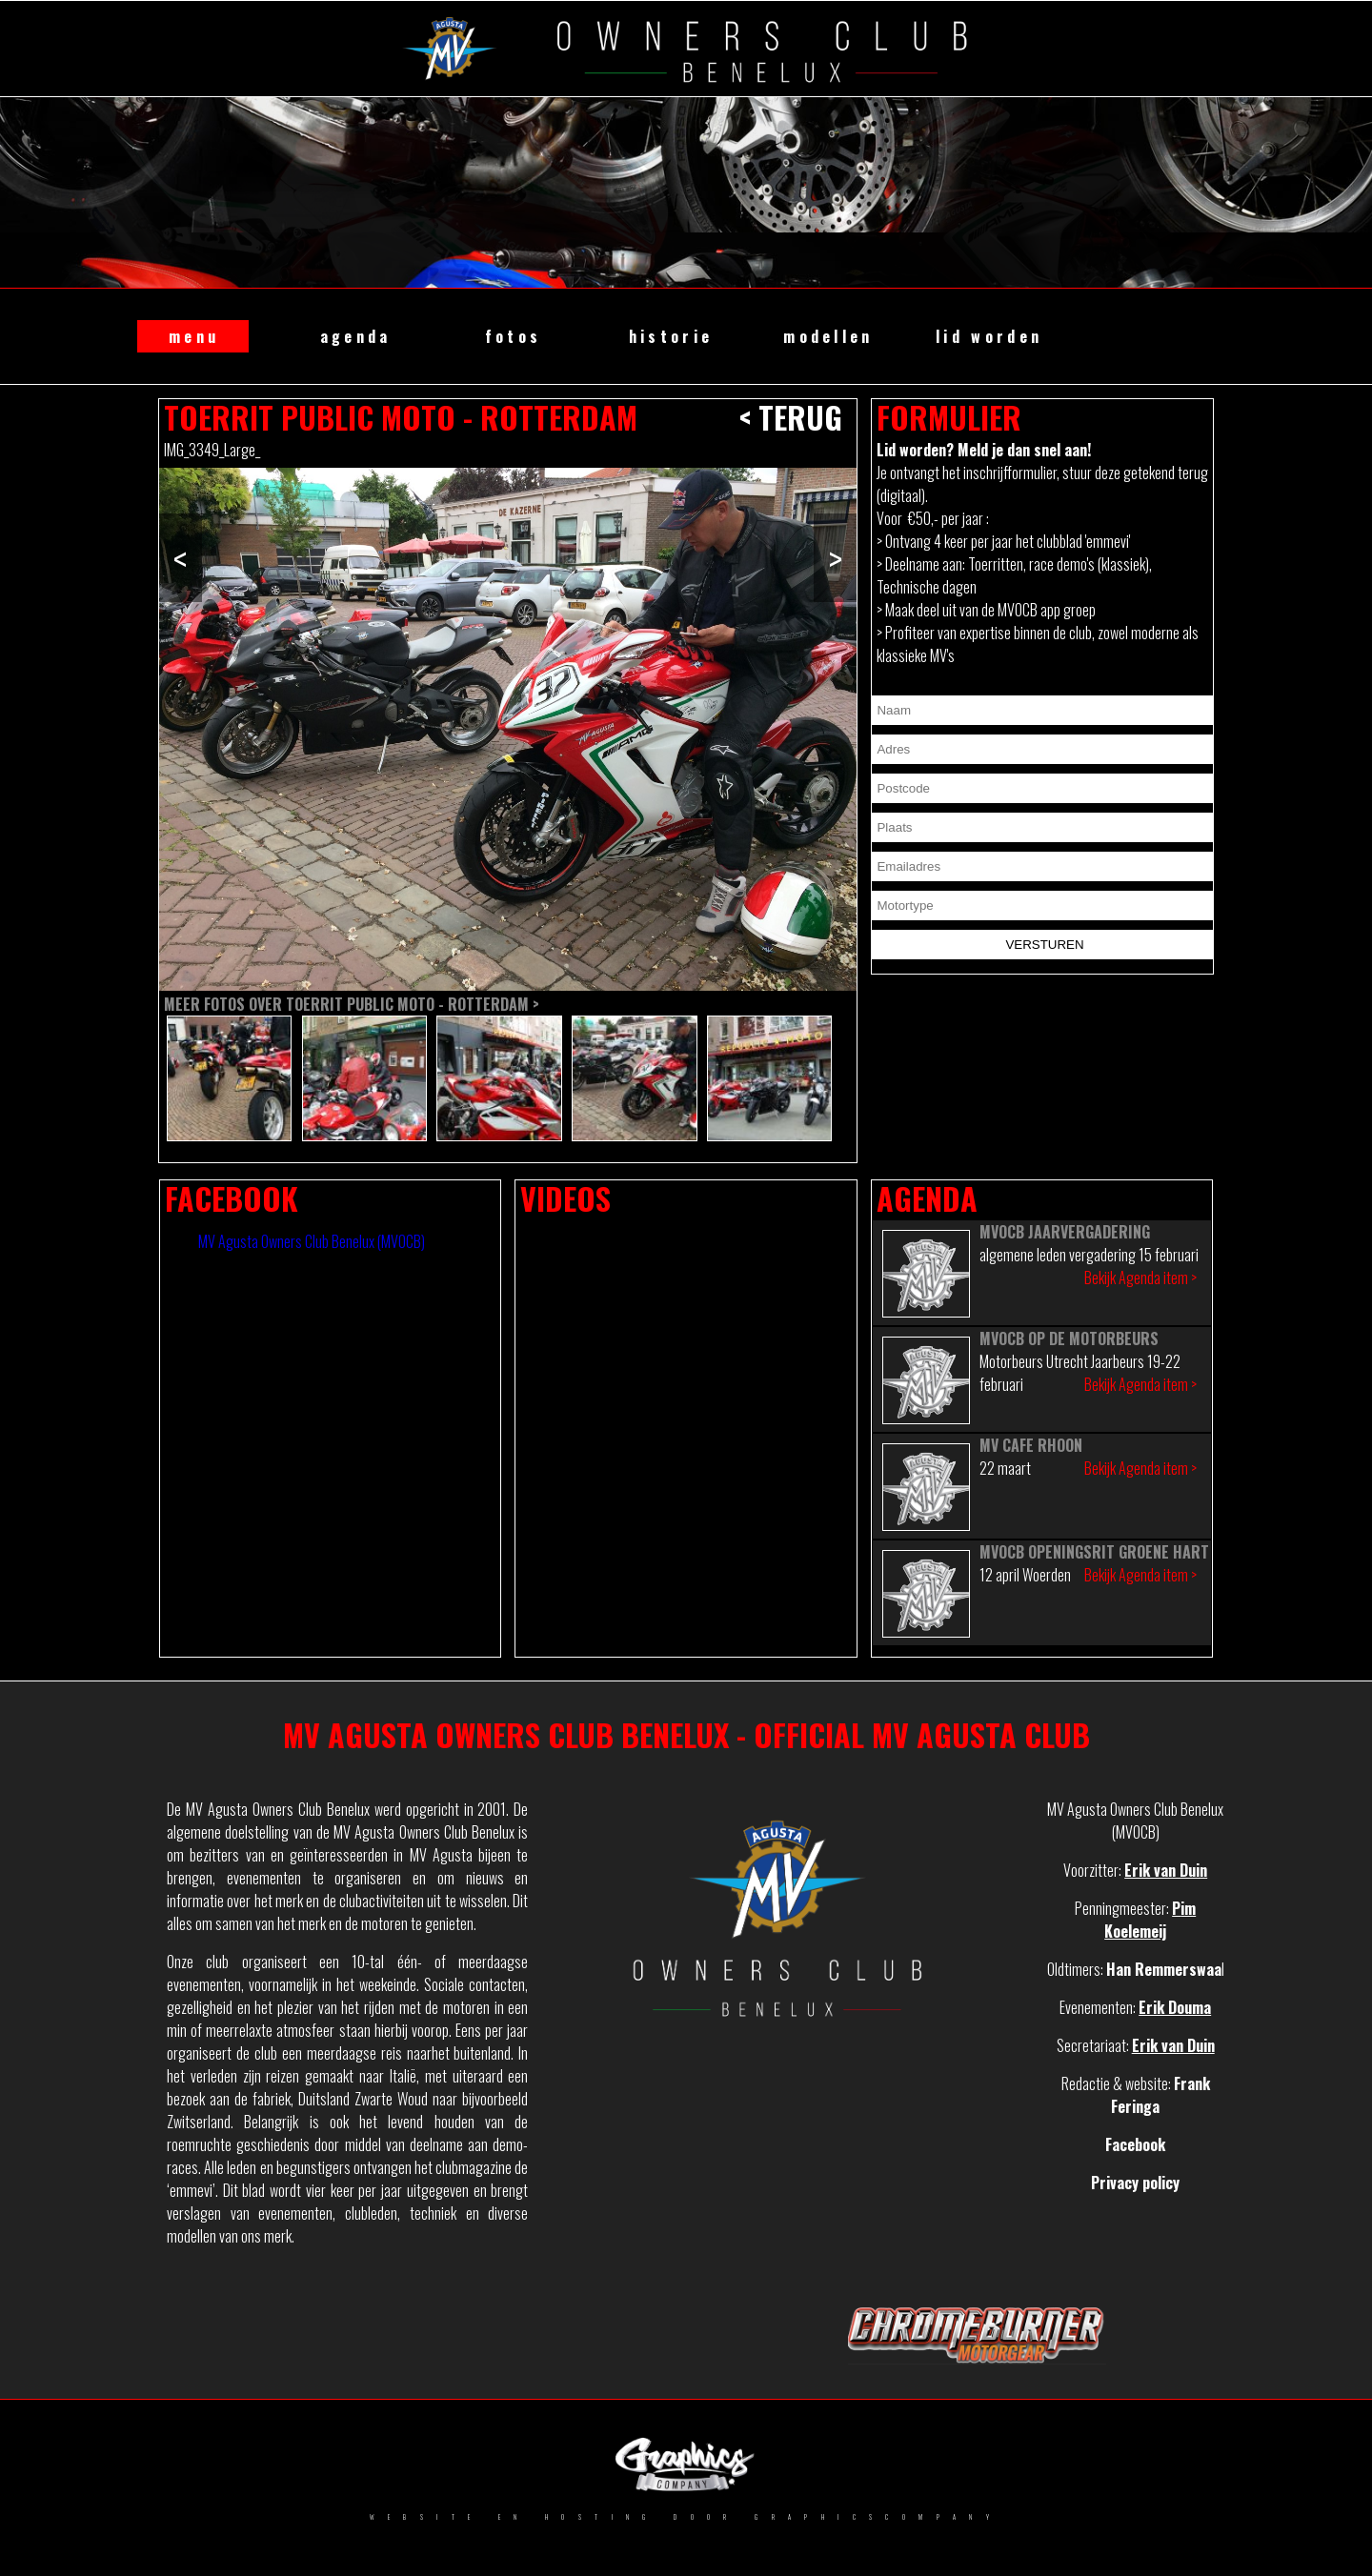 The height and width of the screenshot is (2576, 1372). Describe the element at coordinates (351, 1004) in the screenshot. I see `Meer fotos over Toerrit Public Moto - Rotterdam >` at that location.